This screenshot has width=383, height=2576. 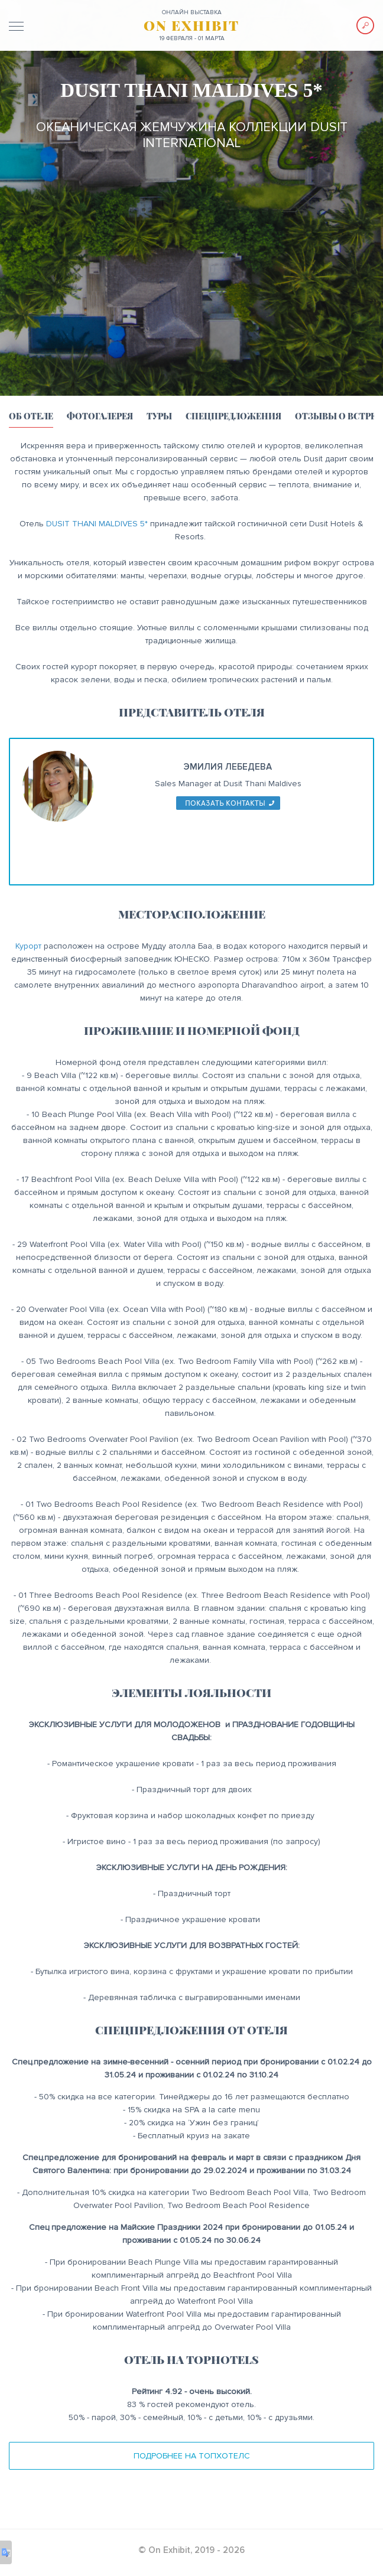 I want to click on © On Exhibit, 2019 - 2026, so click(x=191, y=2550).